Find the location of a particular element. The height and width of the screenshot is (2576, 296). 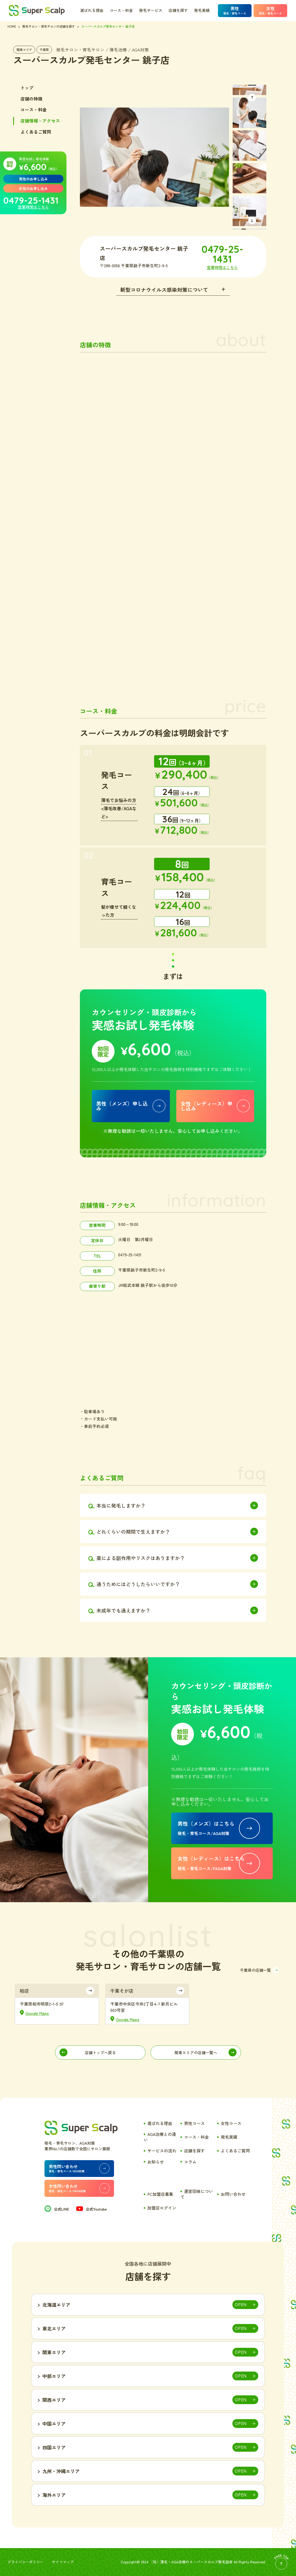

千葉県 is located at coordinates (44, 49).